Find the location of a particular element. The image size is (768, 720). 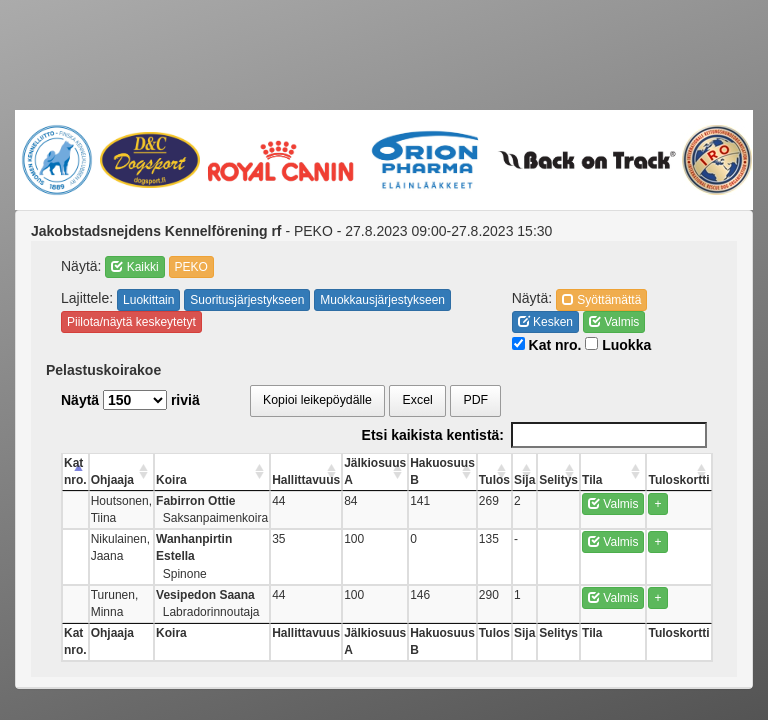

Kaikki is located at coordinates (134, 267).